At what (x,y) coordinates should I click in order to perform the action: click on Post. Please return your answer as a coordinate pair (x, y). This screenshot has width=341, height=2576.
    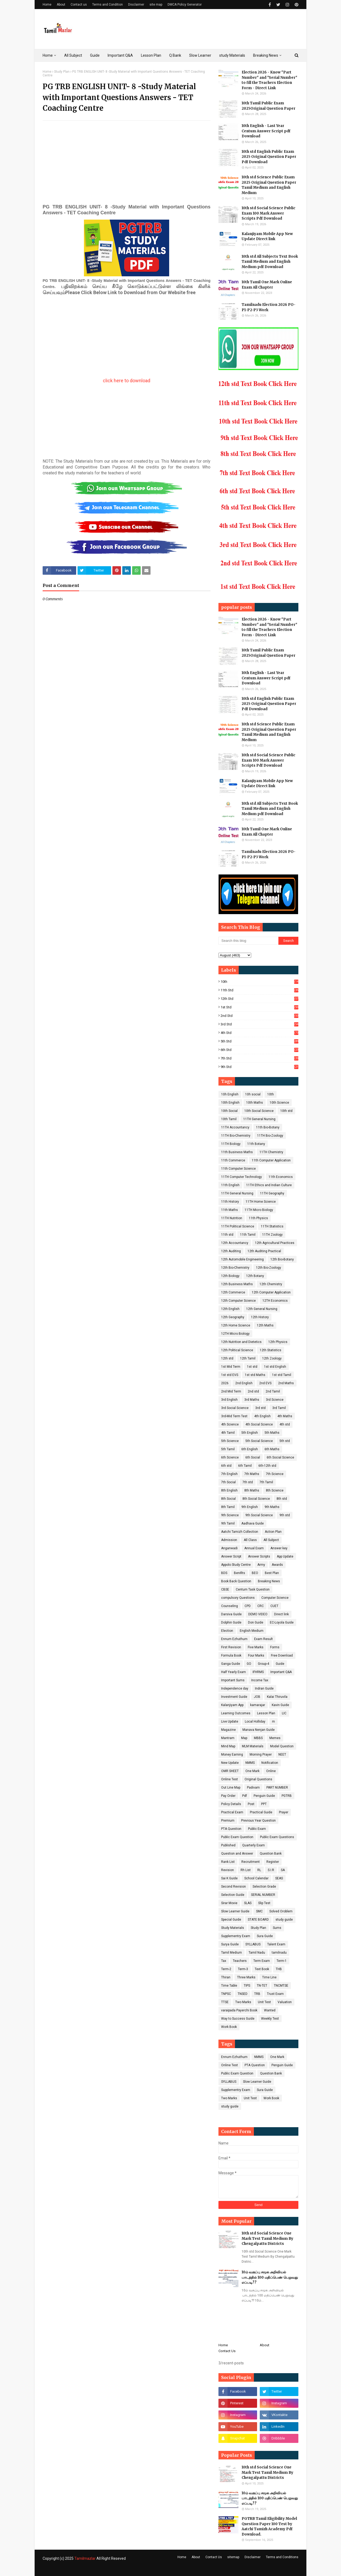
    Looking at the image, I should click on (251, 1804).